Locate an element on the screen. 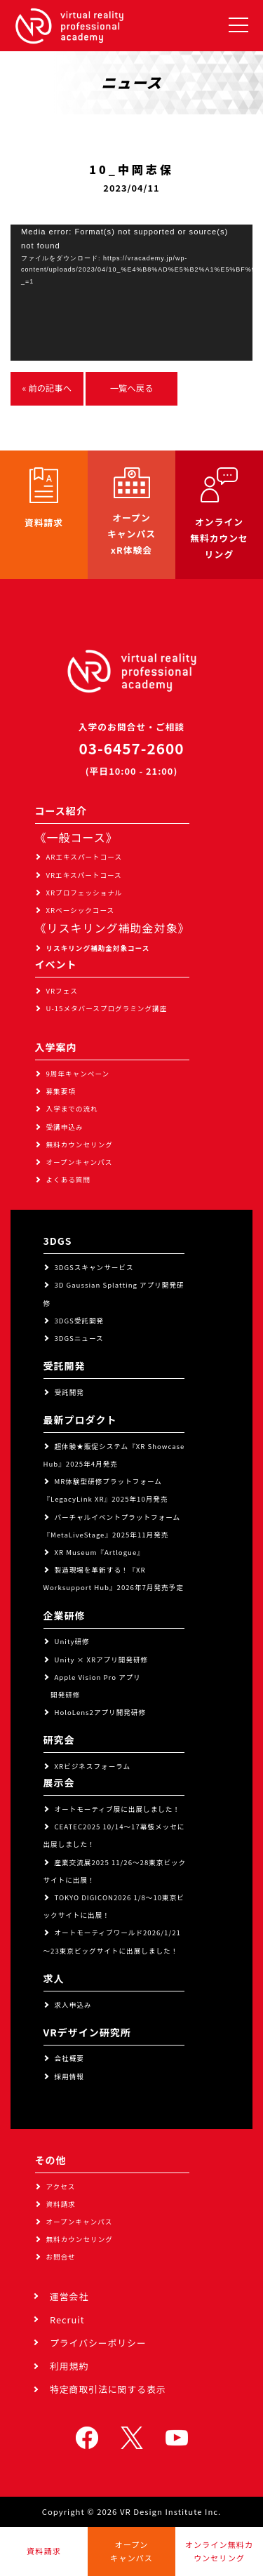 The image size is (263, 2576). VRフェス is located at coordinates (62, 991).